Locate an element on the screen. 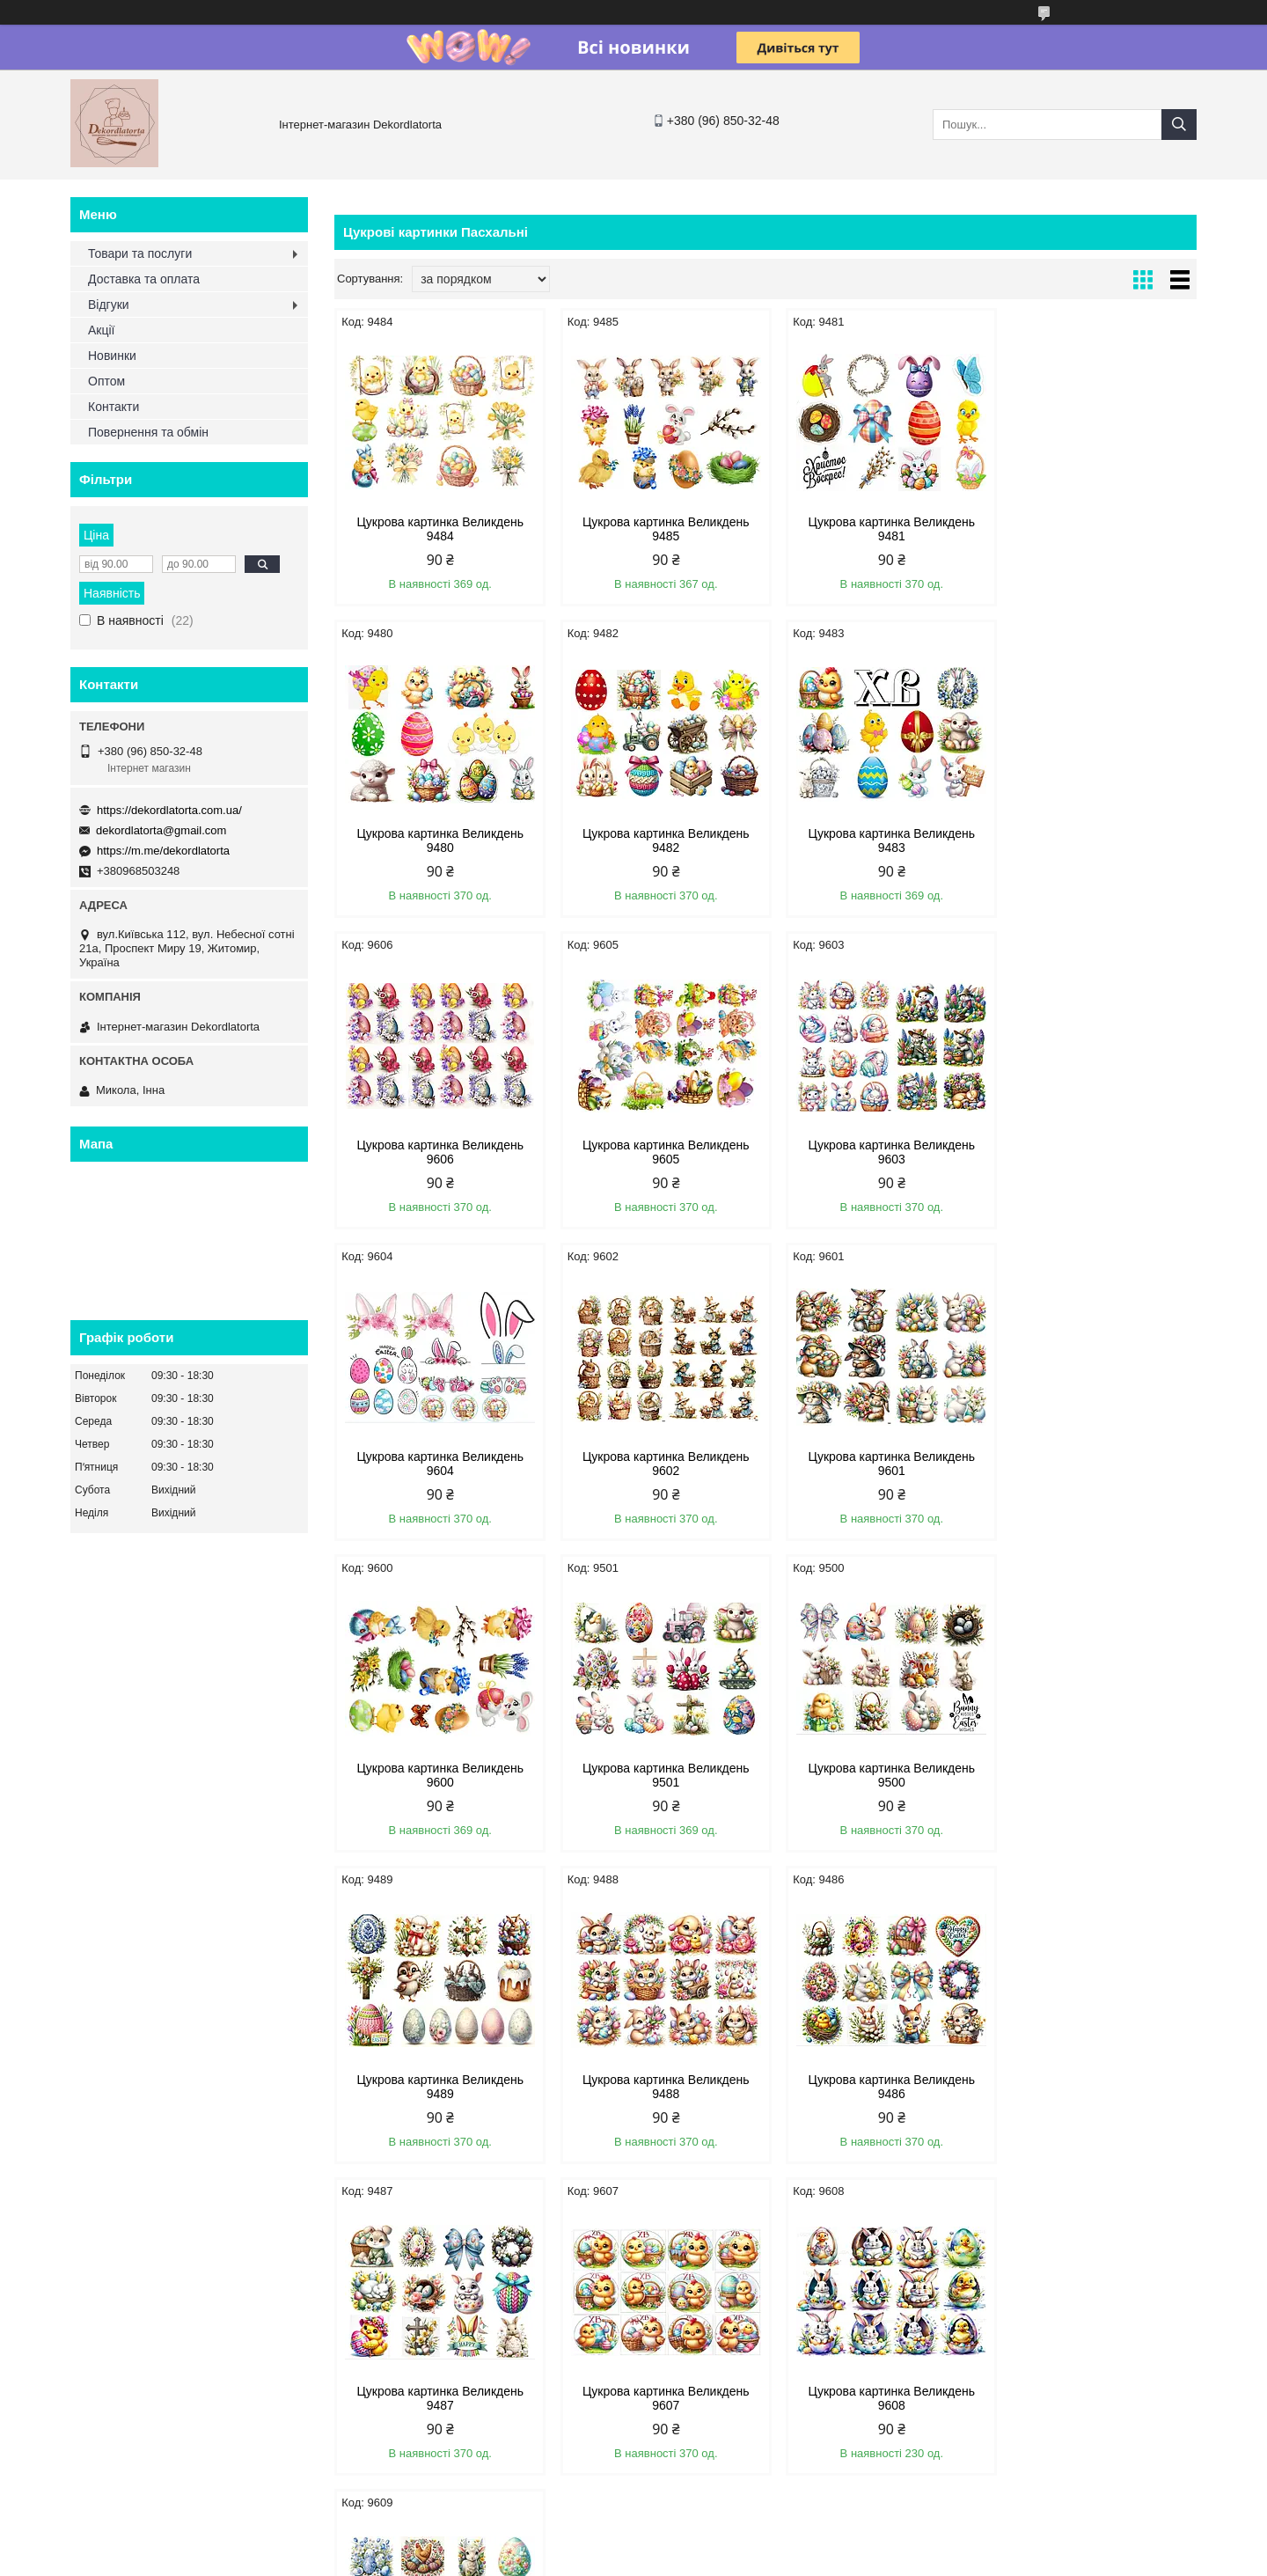 This screenshot has height=2576, width=1267. https://m.me/dekordlatorta is located at coordinates (163, 850).